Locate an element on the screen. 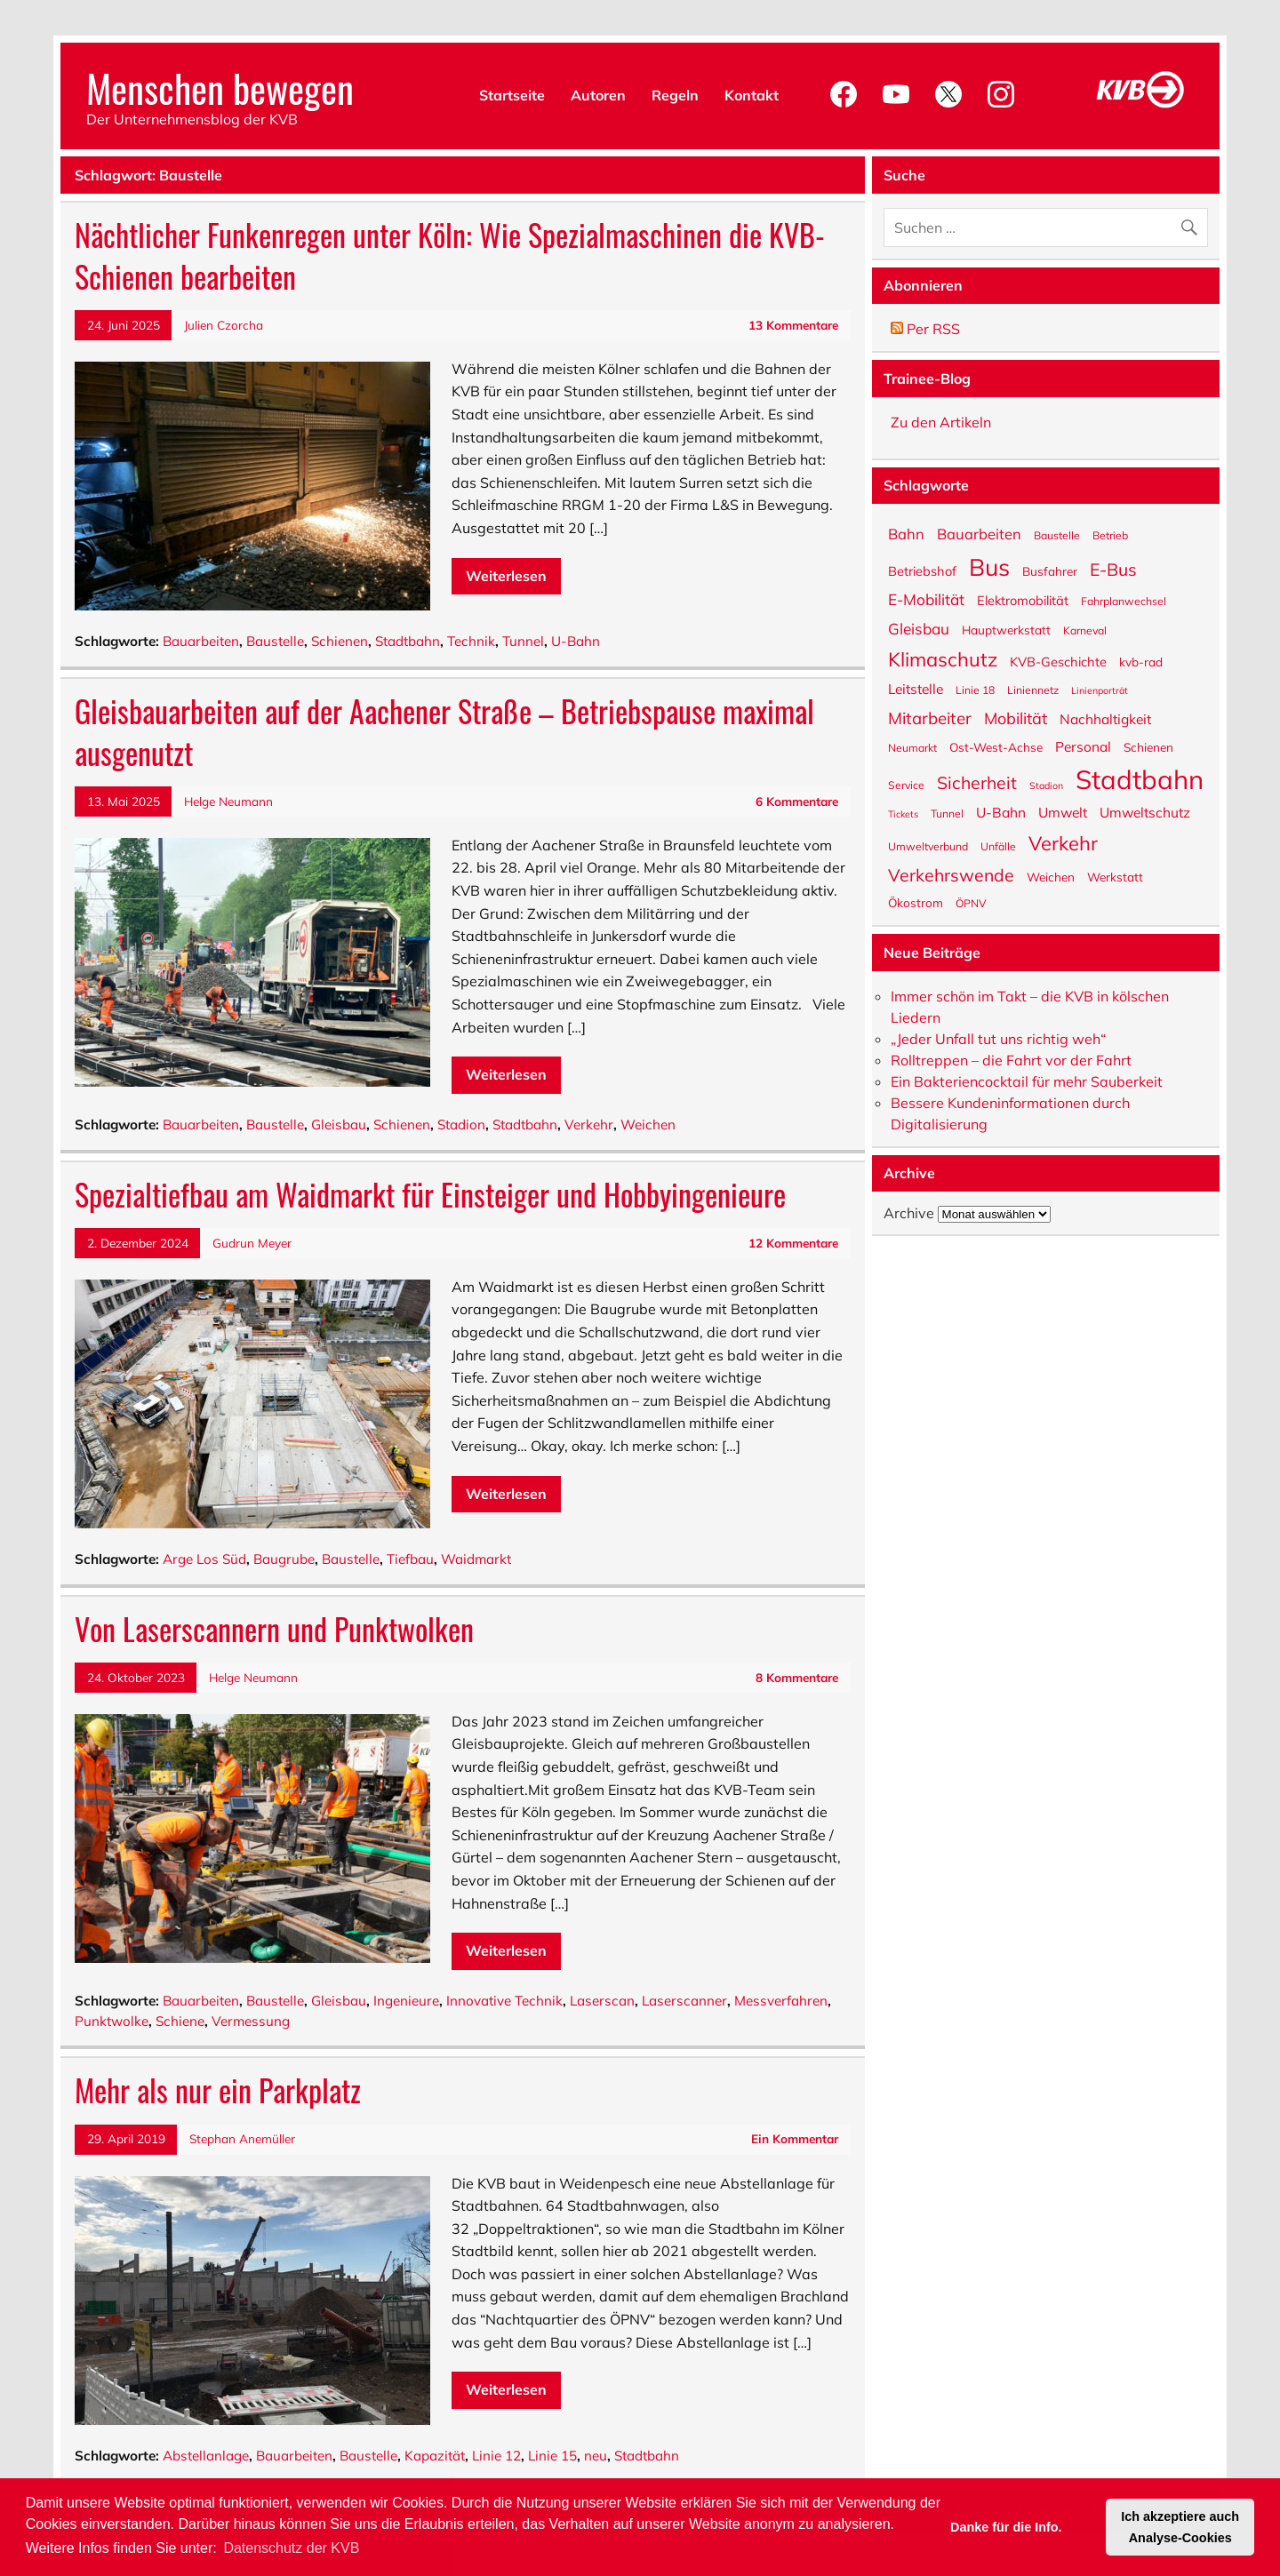 This screenshot has width=1280, height=2576. [KVB-Website] is located at coordinates (1140, 107).